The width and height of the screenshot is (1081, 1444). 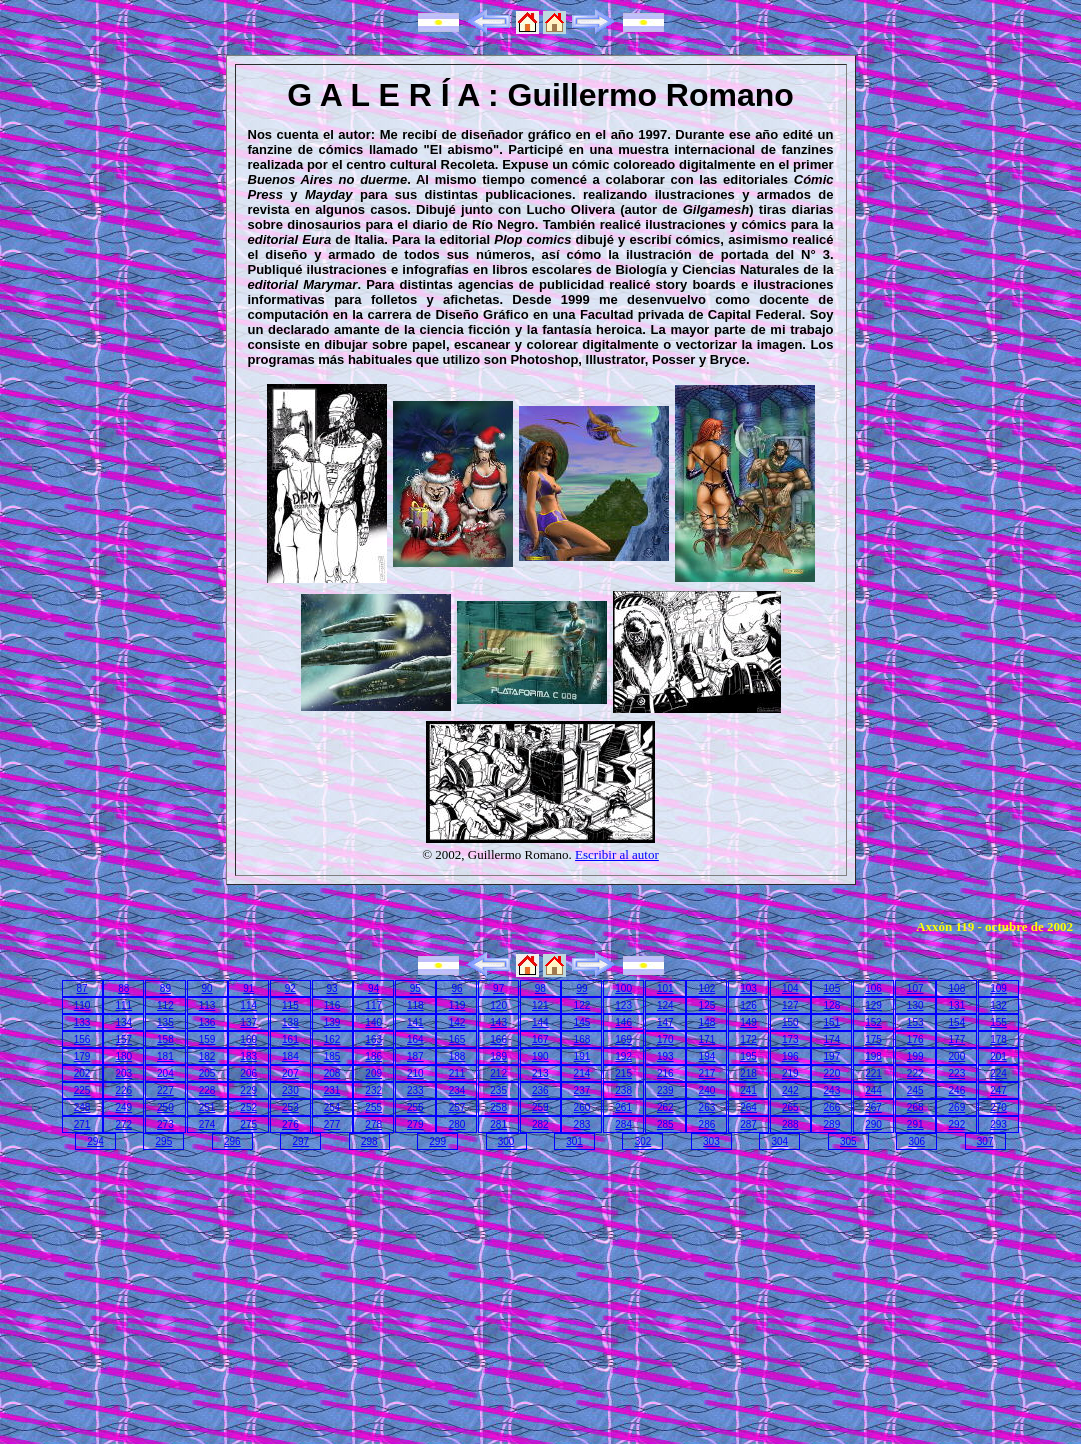 What do you see at coordinates (873, 1039) in the screenshot?
I see `175` at bounding box center [873, 1039].